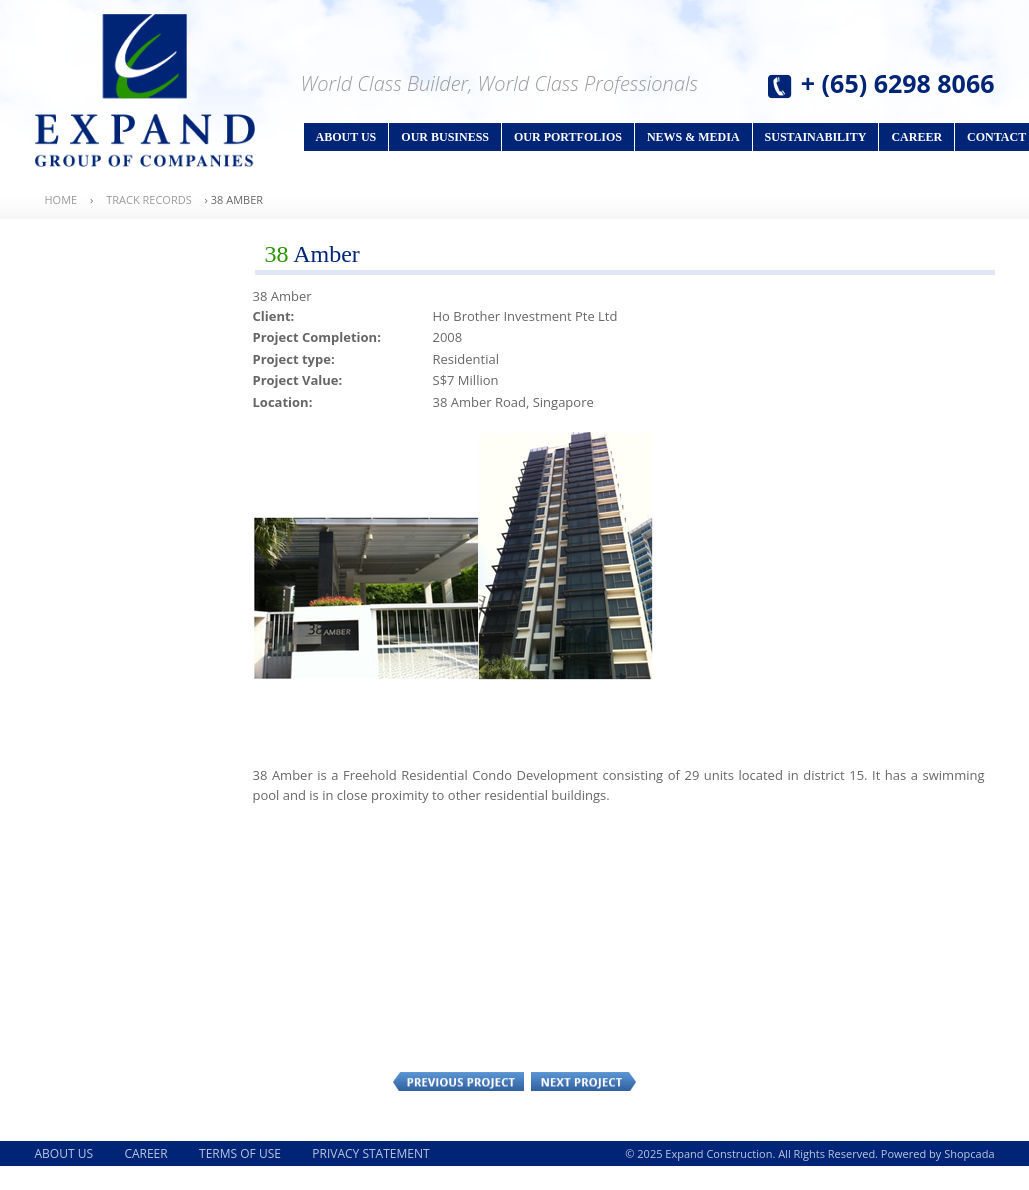 This screenshot has height=1190, width=1029. I want to click on Track Records, so click(149, 199).